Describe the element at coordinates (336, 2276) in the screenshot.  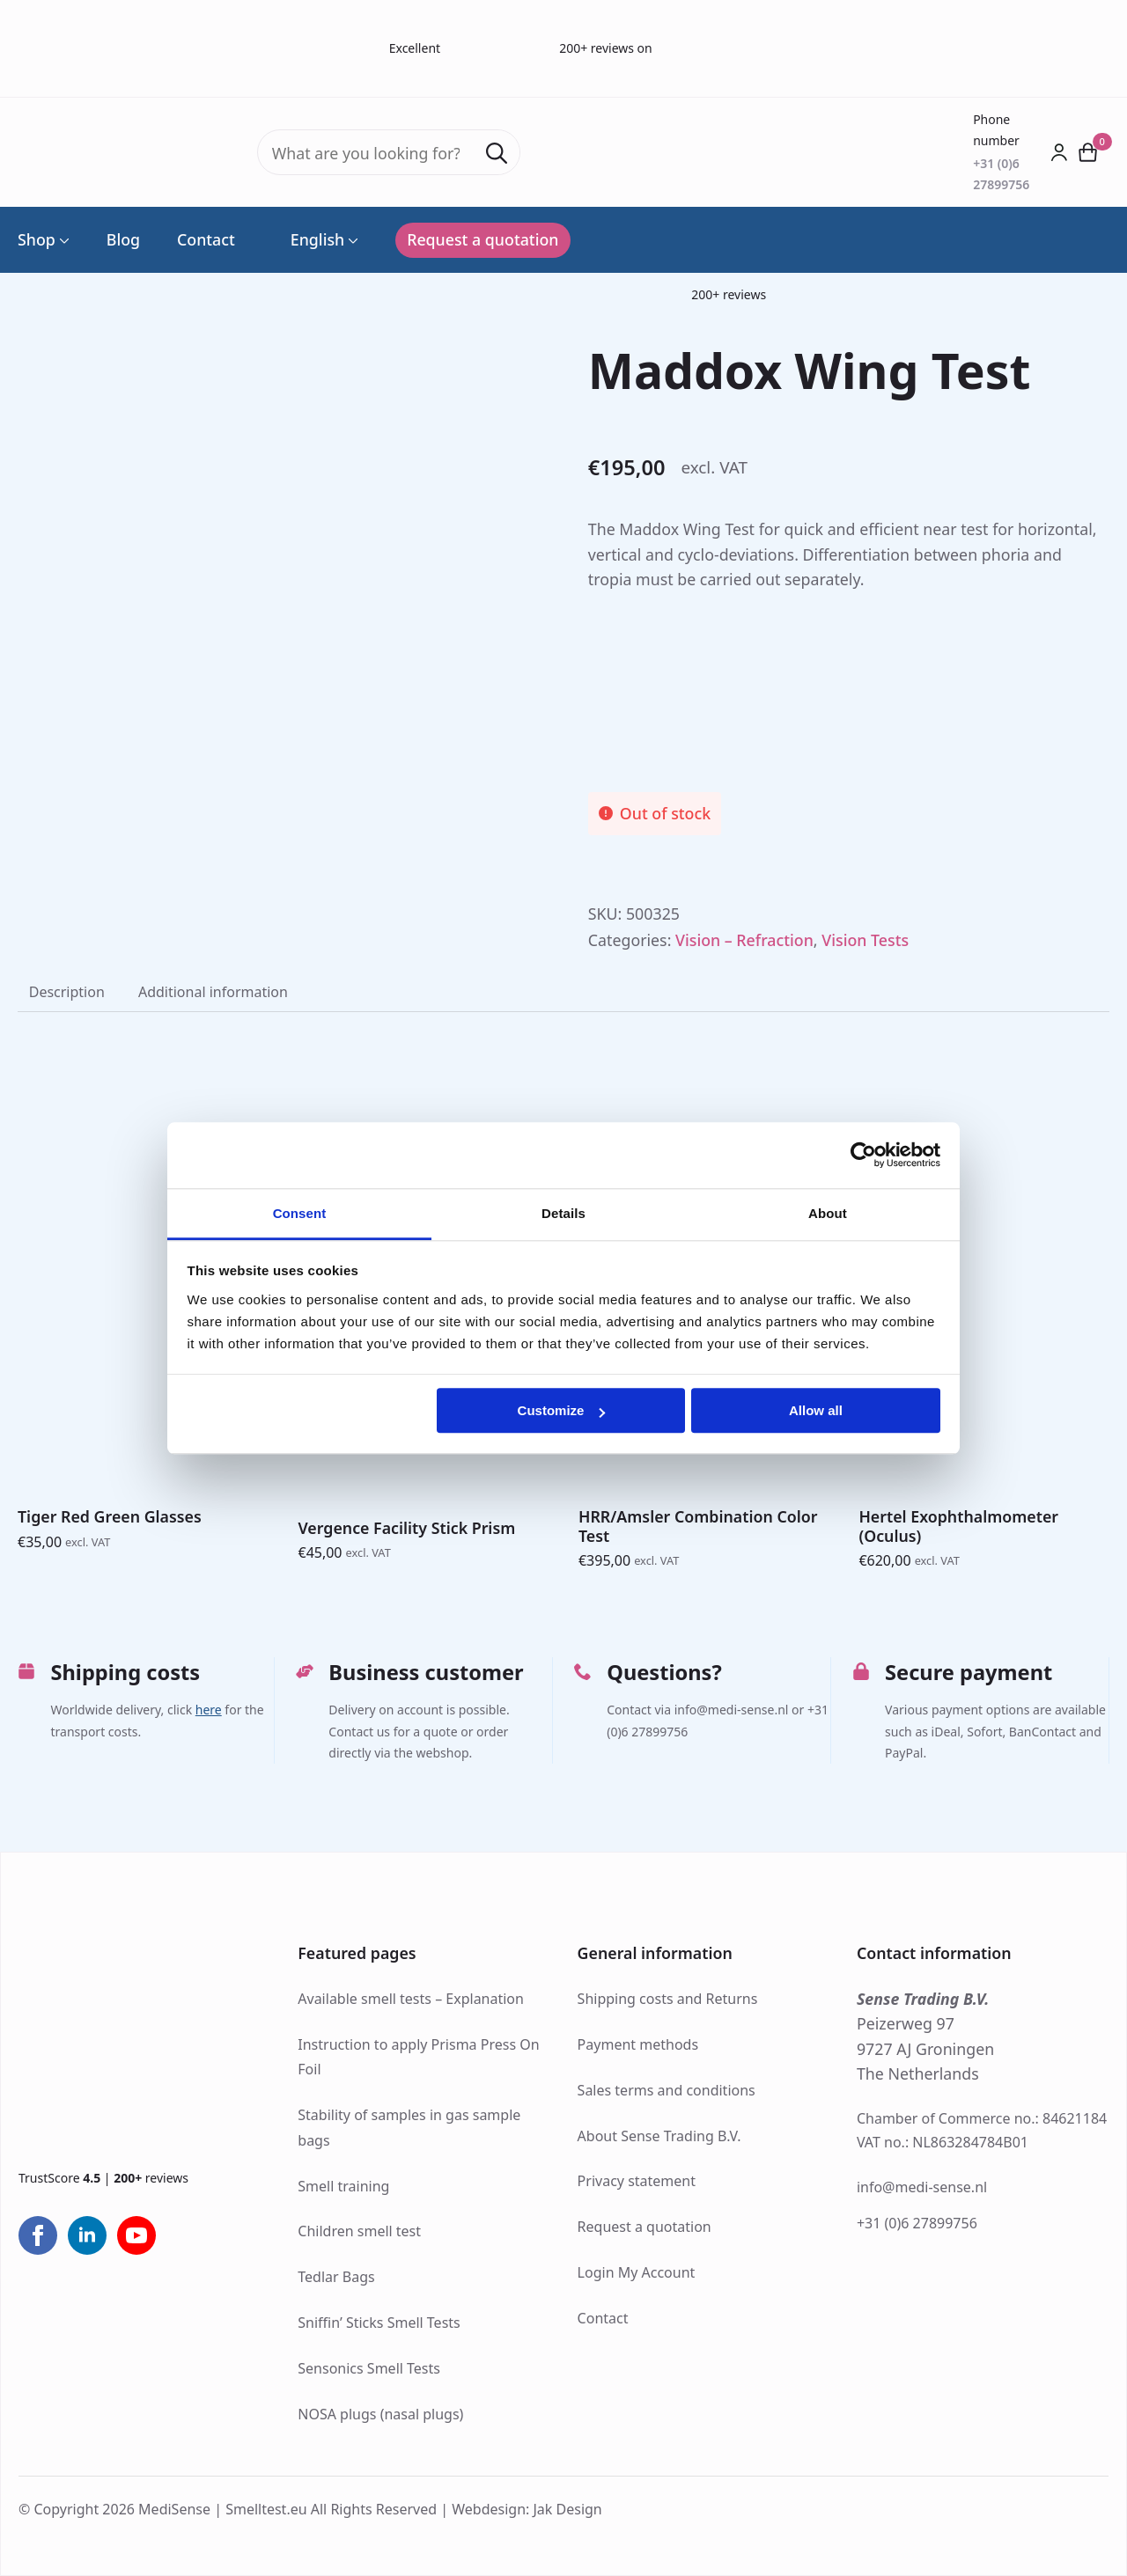
I see `Tedlar Bags` at that location.